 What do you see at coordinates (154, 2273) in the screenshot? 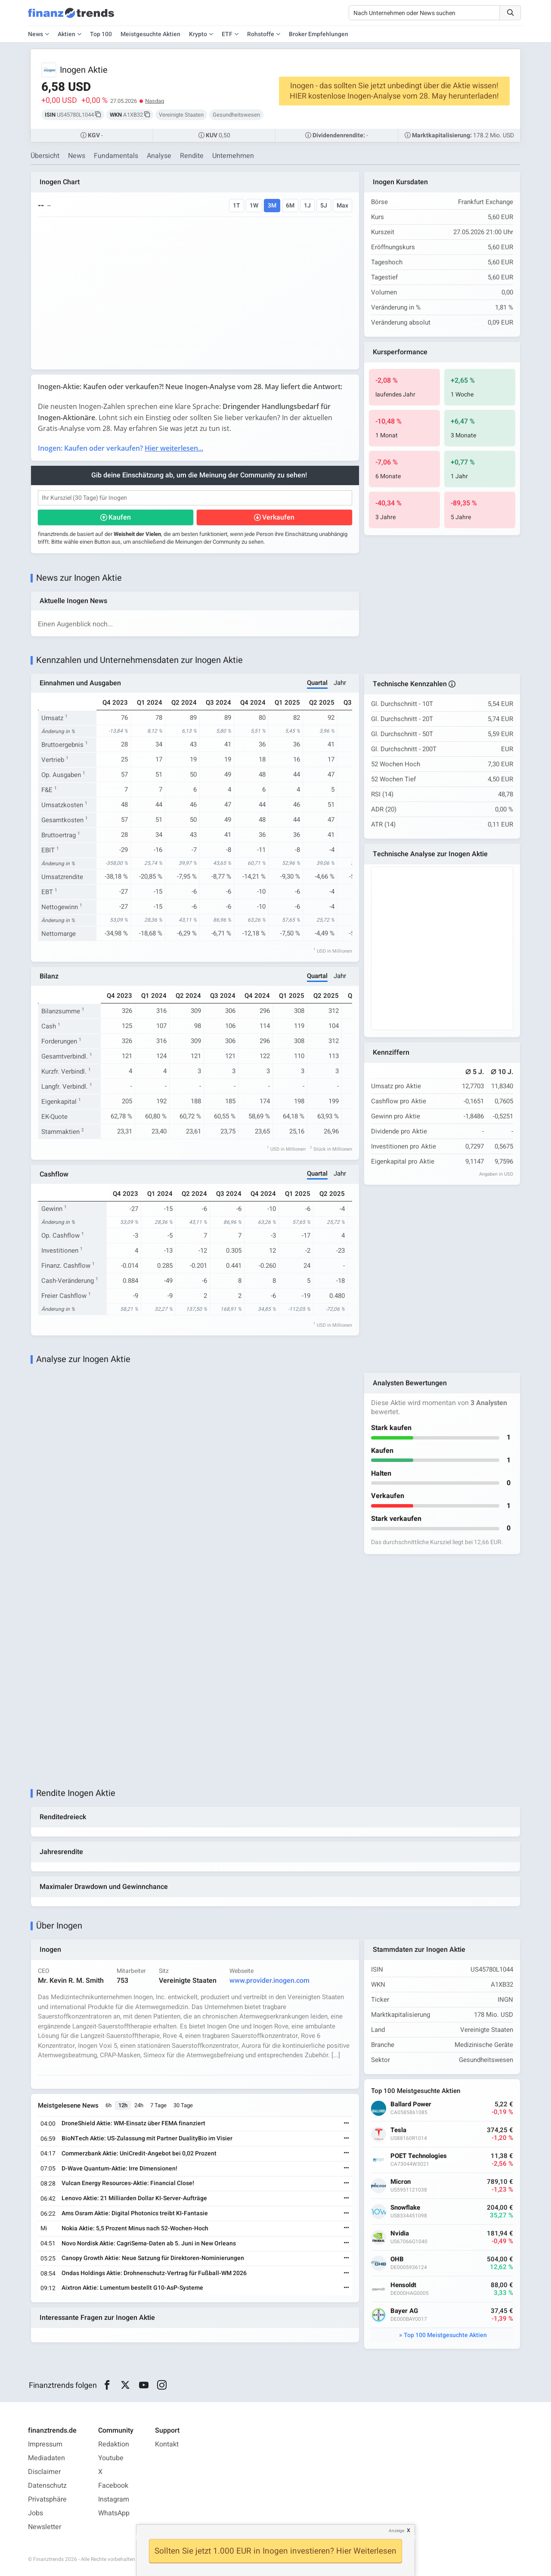
I see `Ondas Holdings Aktie: Drohnenschutz-Vertrag für Fußball-WM 2026` at bounding box center [154, 2273].